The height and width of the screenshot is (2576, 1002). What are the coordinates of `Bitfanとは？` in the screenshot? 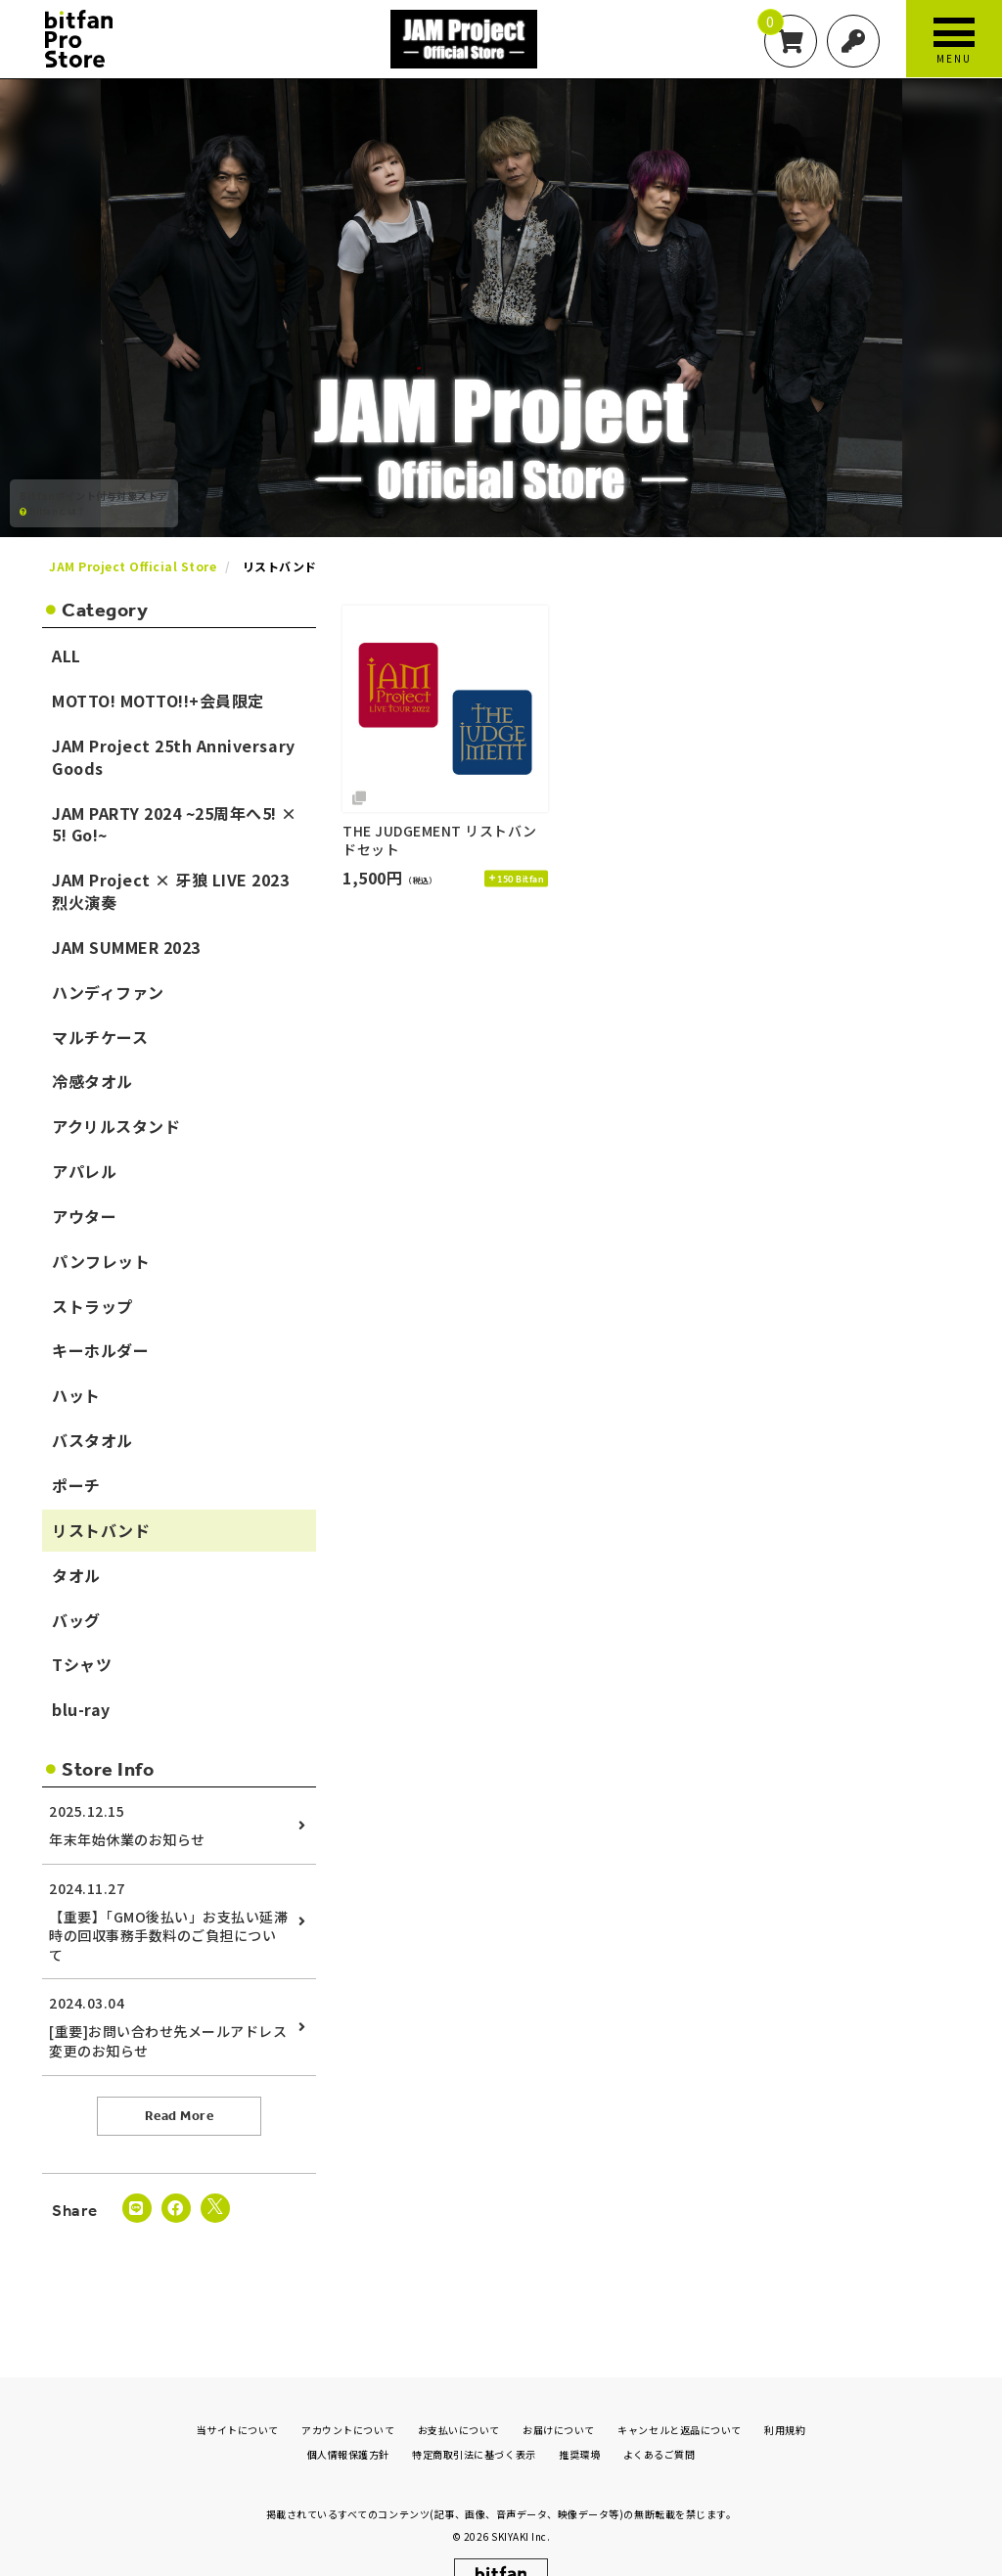 It's located at (53, 511).